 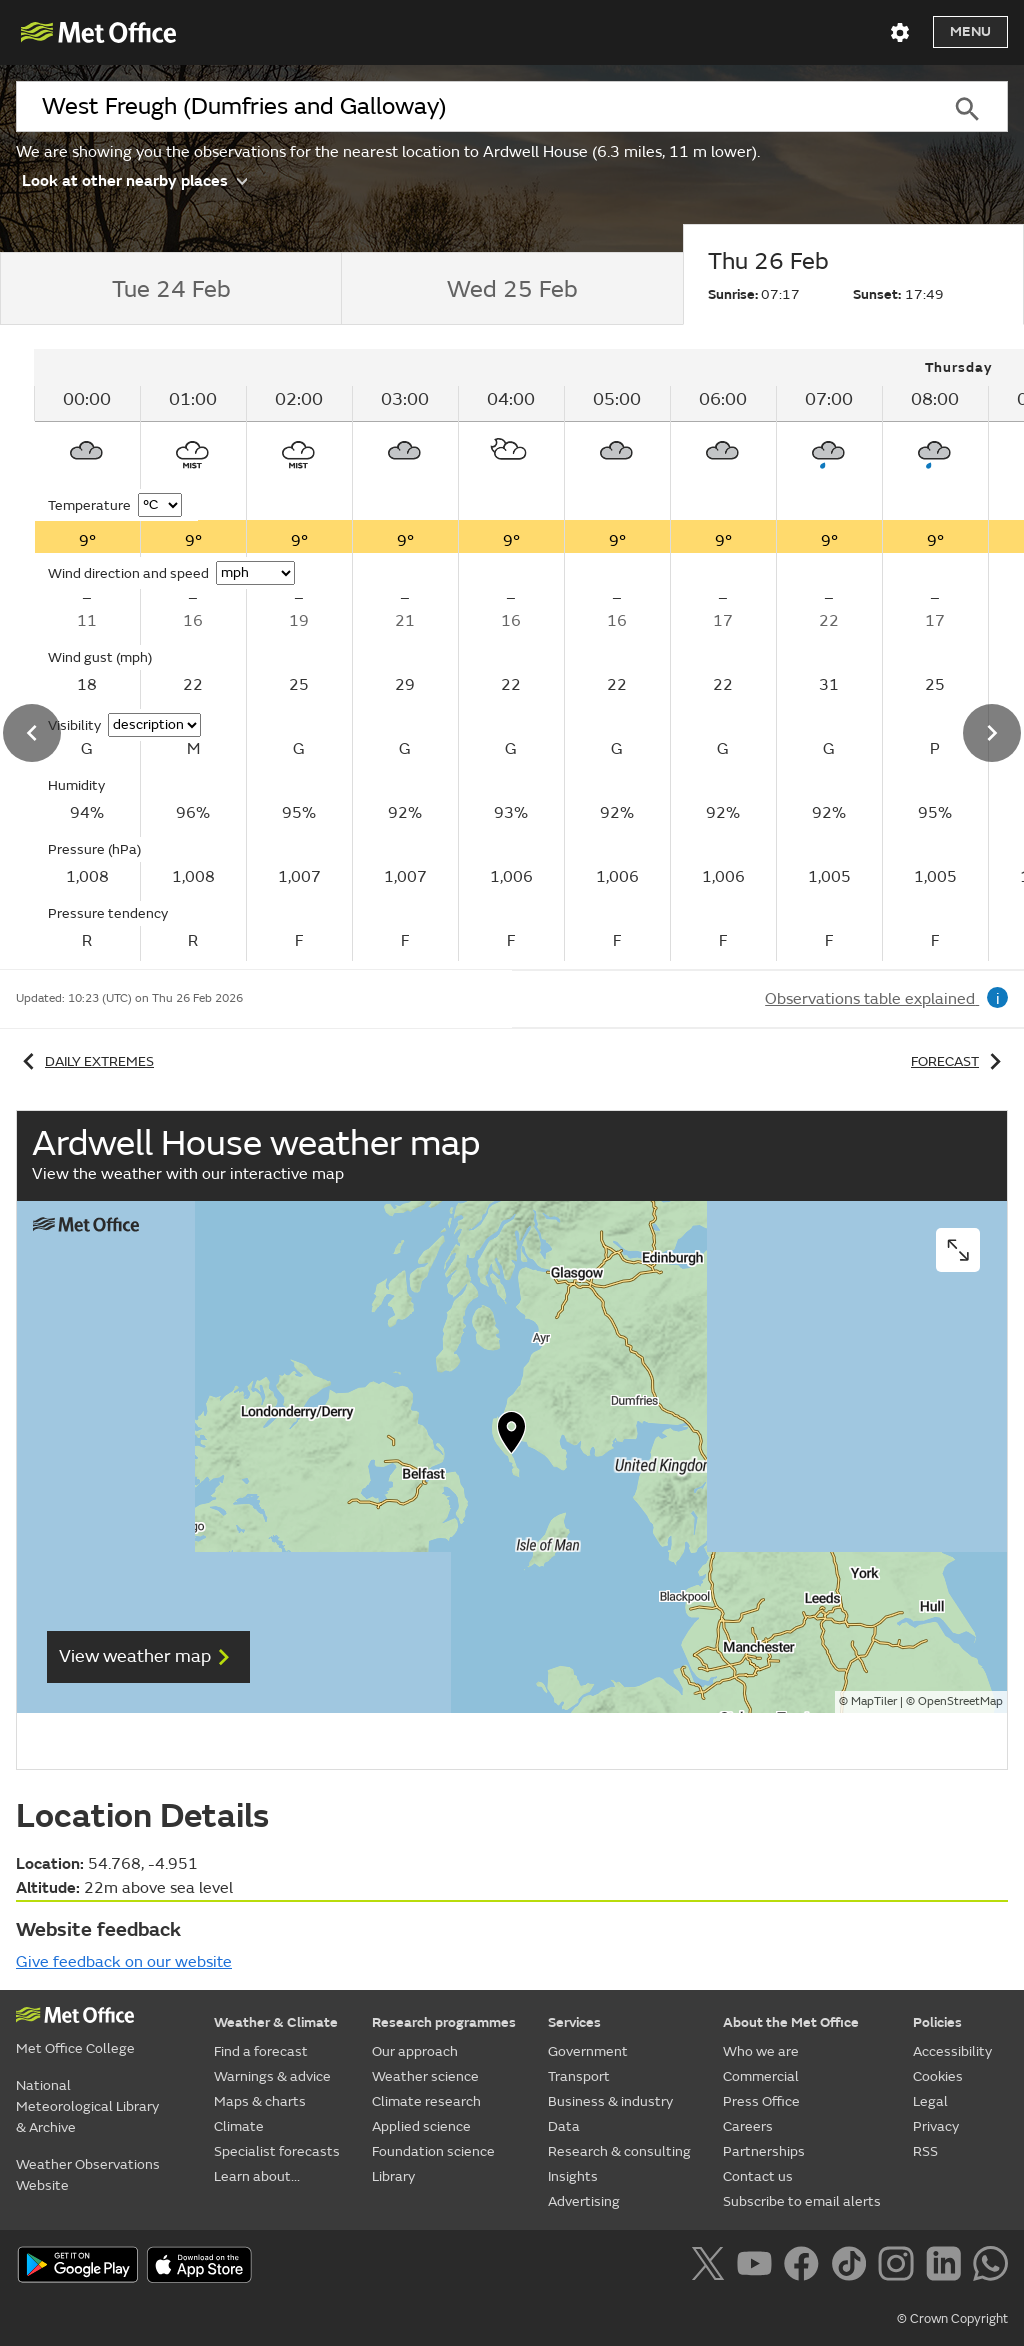 What do you see at coordinates (761, 2051) in the screenshot?
I see `Who we are` at bounding box center [761, 2051].